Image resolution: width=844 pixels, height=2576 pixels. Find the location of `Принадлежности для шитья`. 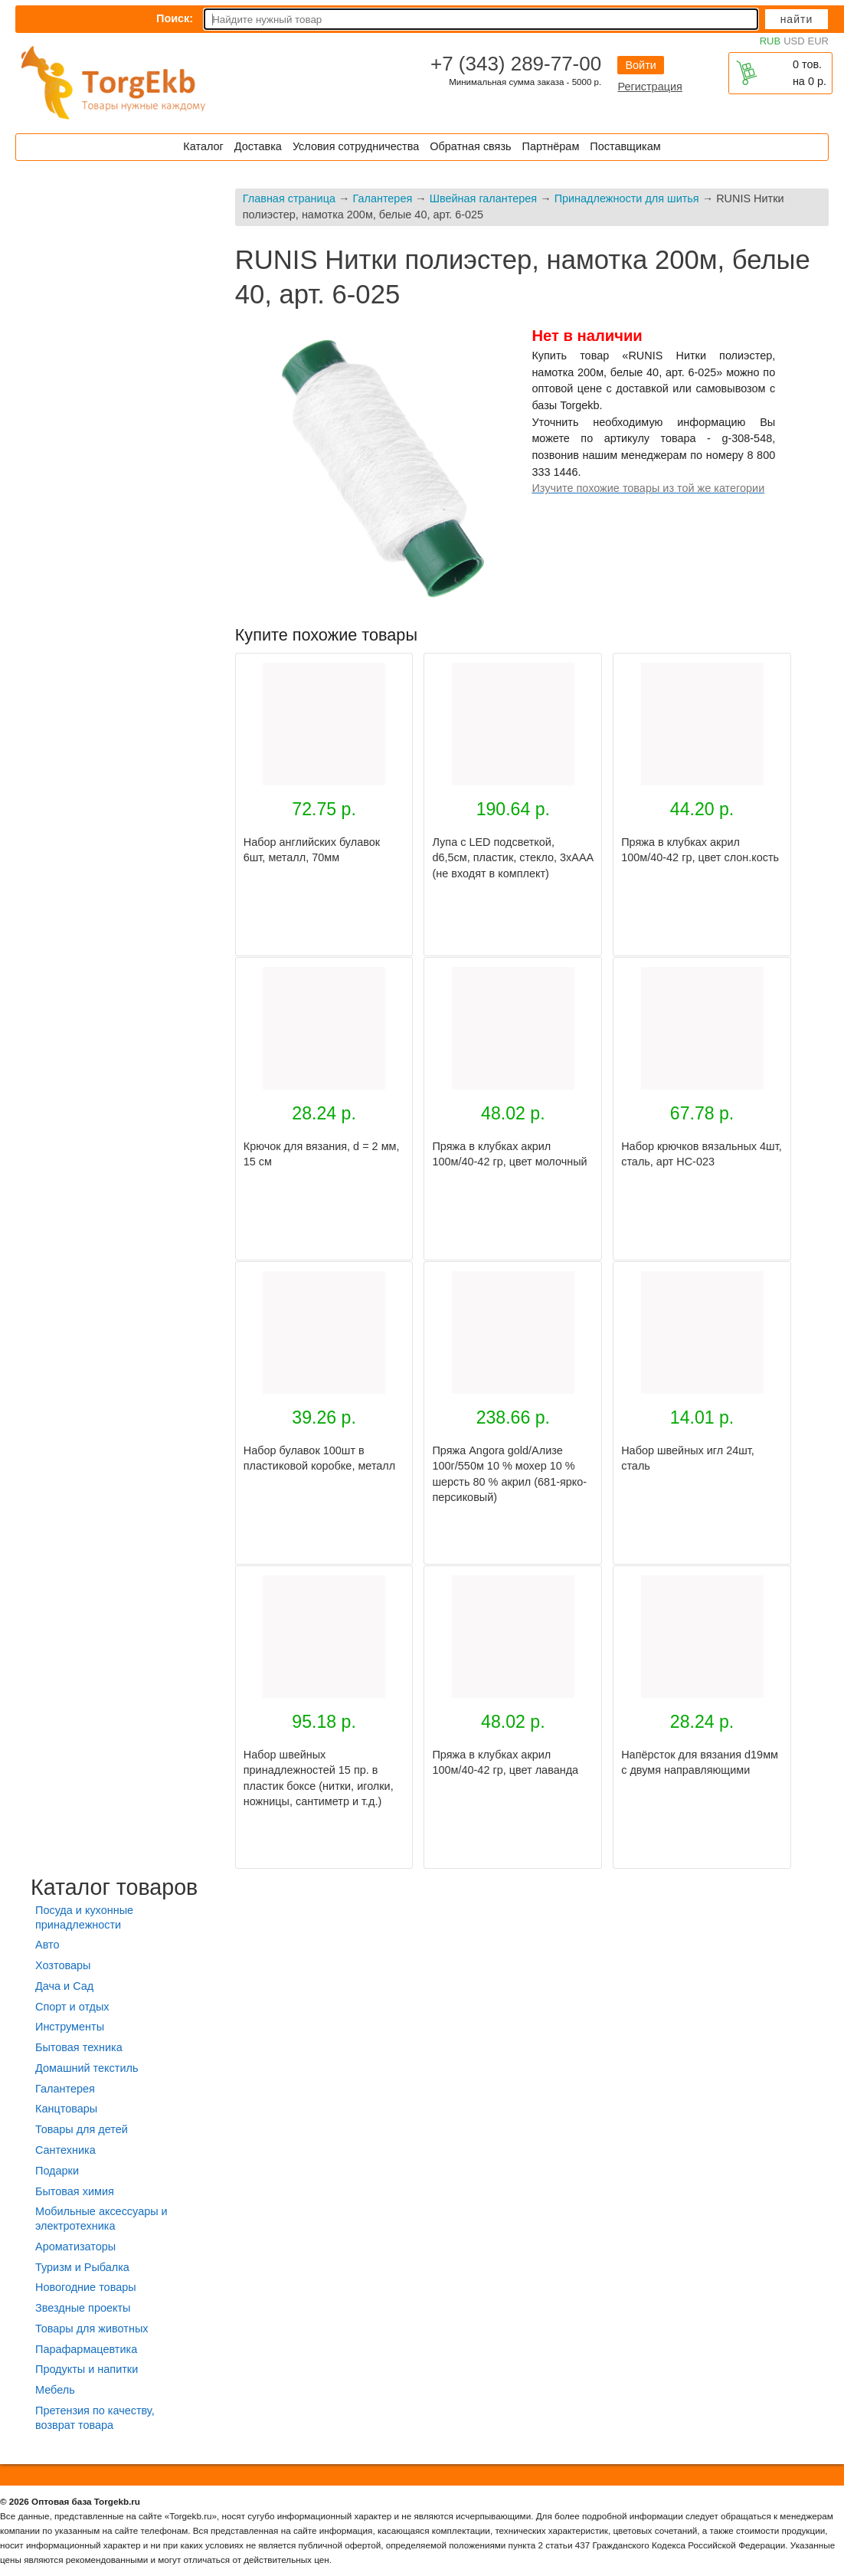

Принадлежности для шитья is located at coordinates (626, 198).